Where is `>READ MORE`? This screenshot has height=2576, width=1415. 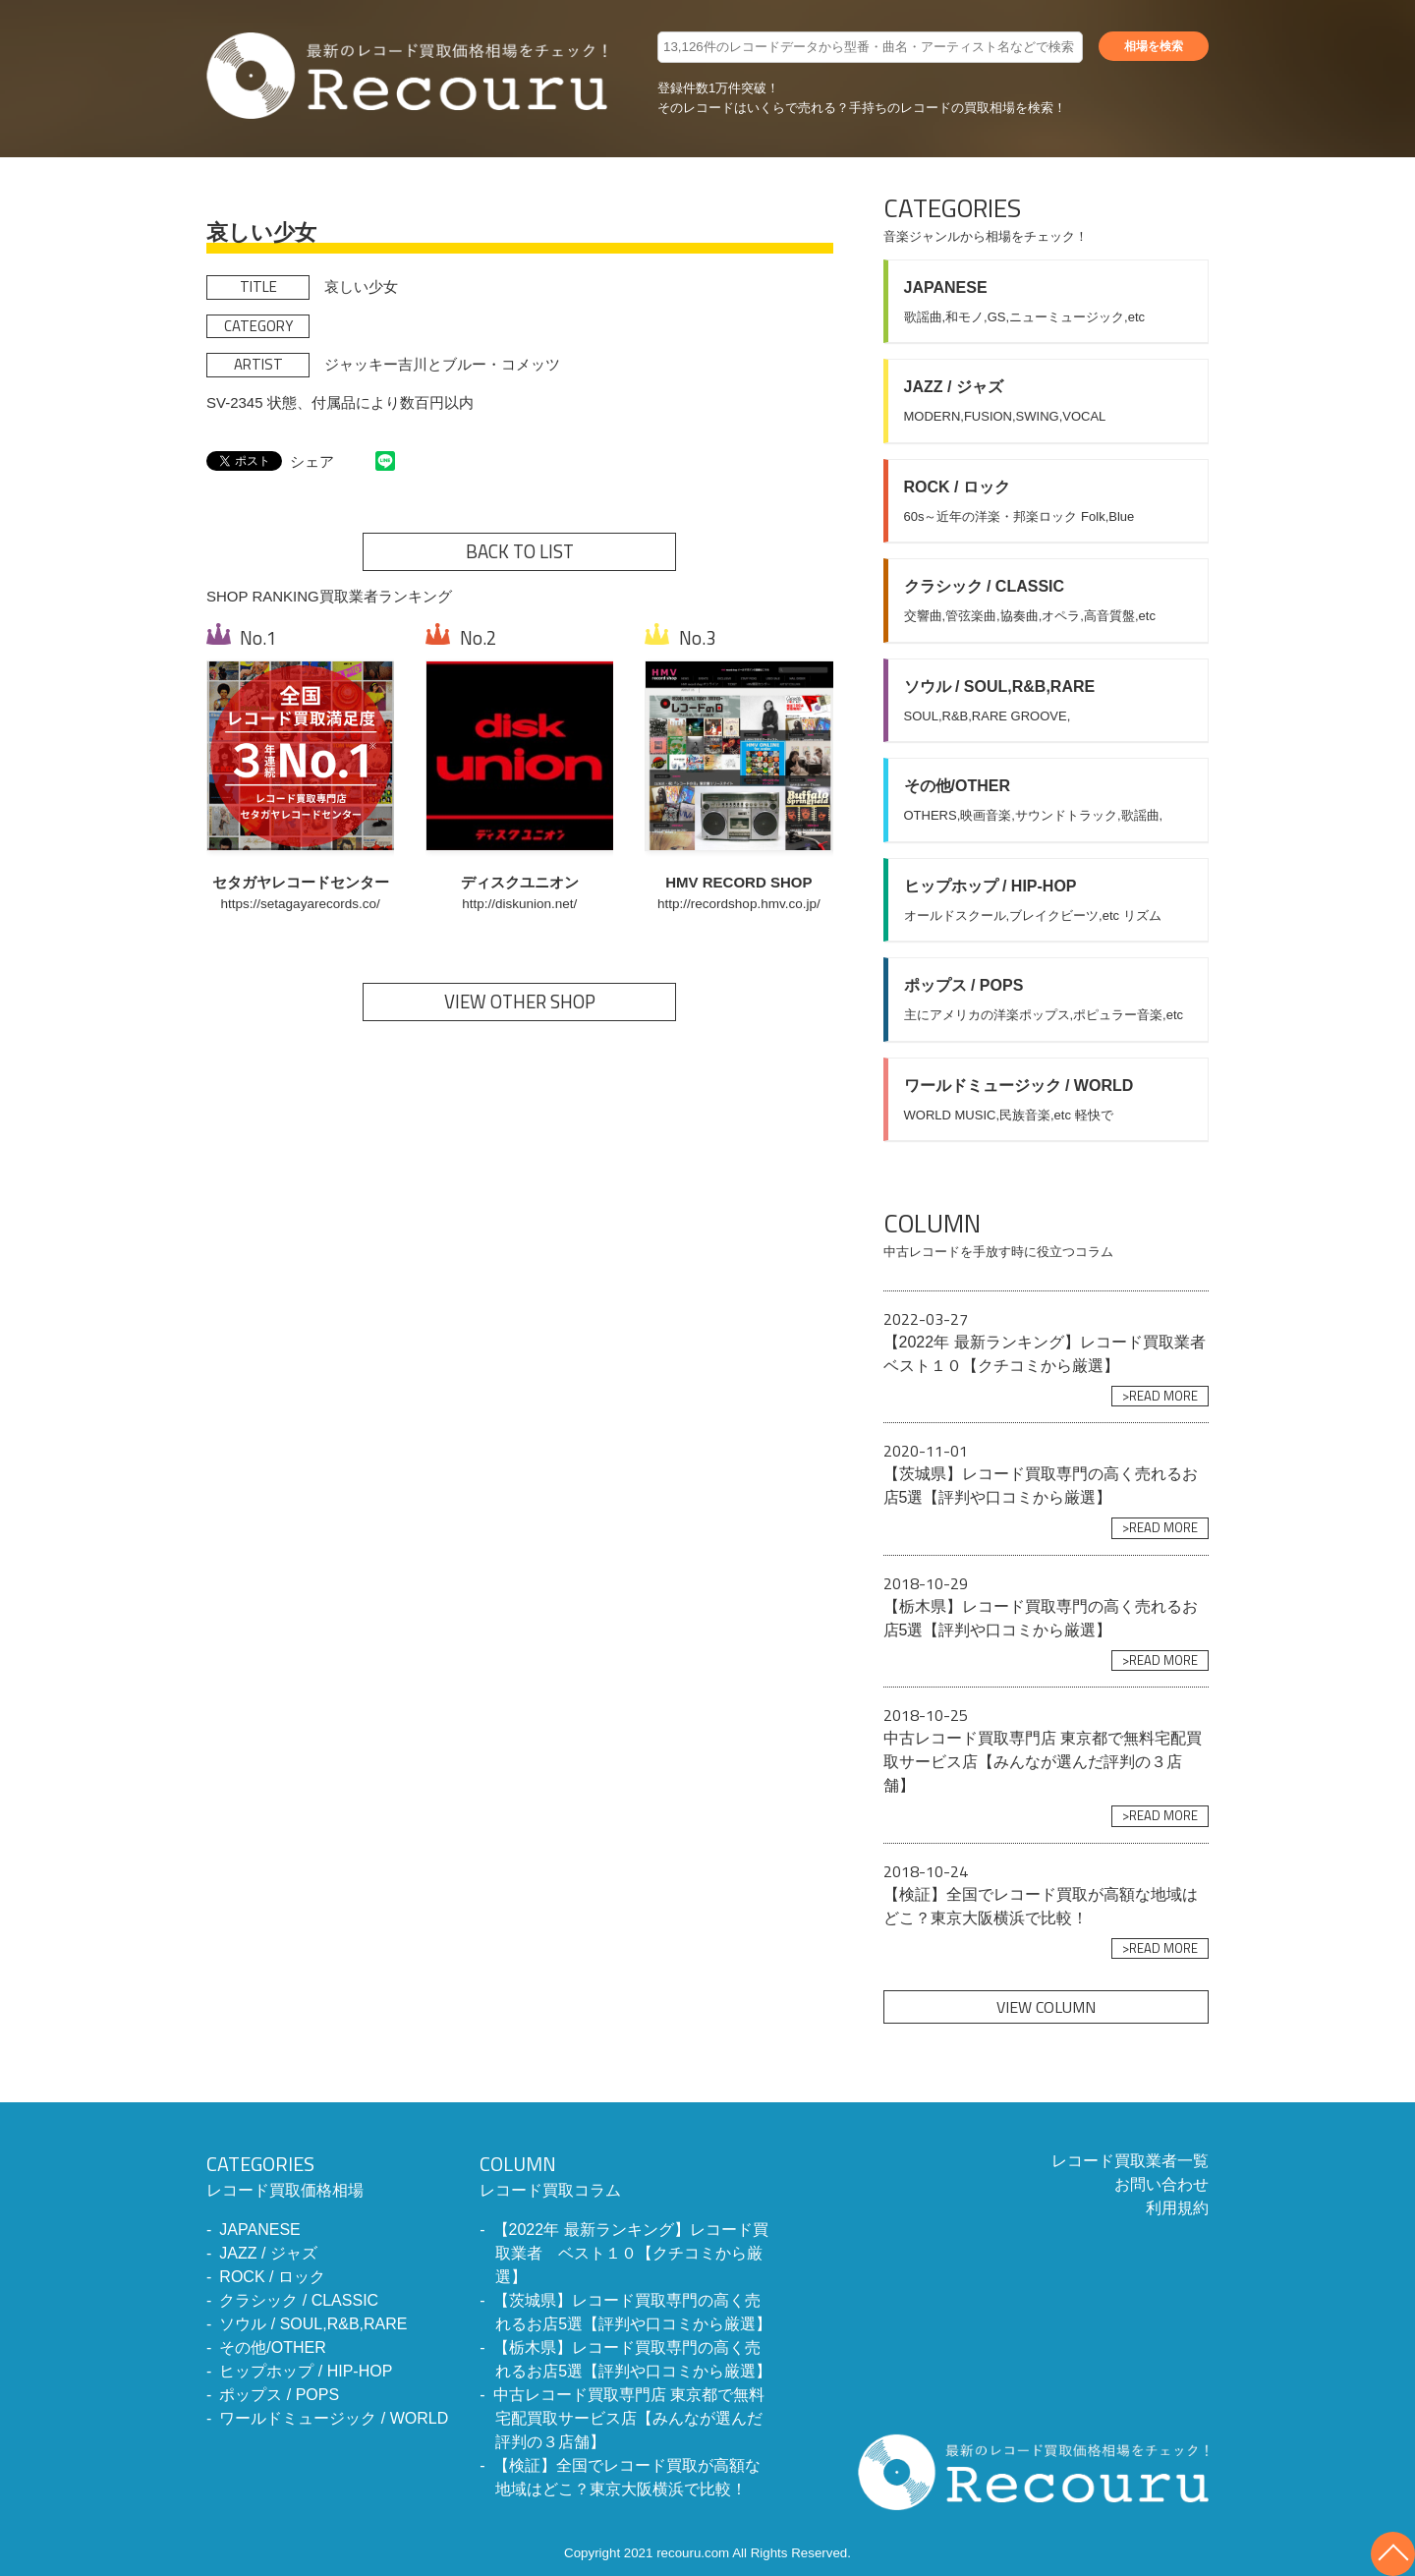
>READ MORE is located at coordinates (1160, 1395).